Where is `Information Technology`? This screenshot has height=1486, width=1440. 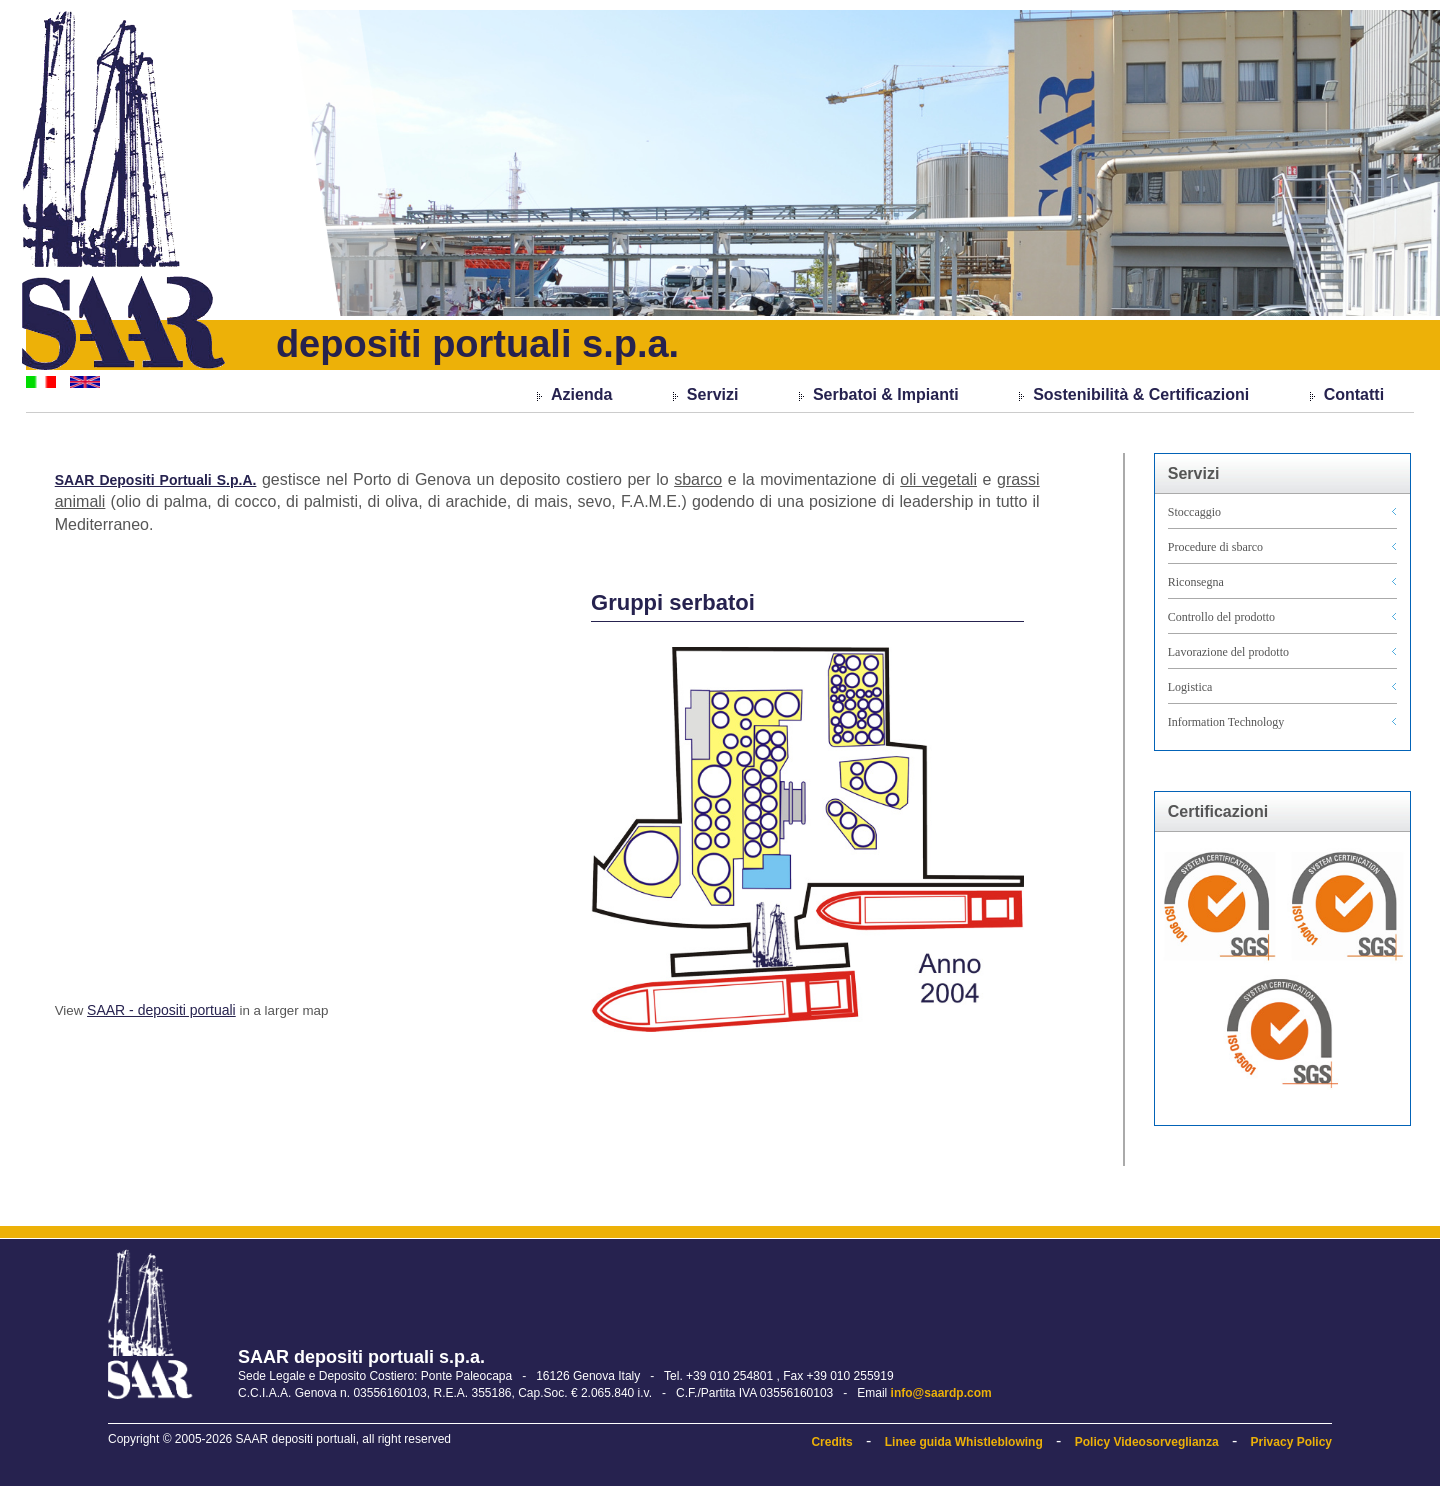
Information Technology is located at coordinates (1226, 722).